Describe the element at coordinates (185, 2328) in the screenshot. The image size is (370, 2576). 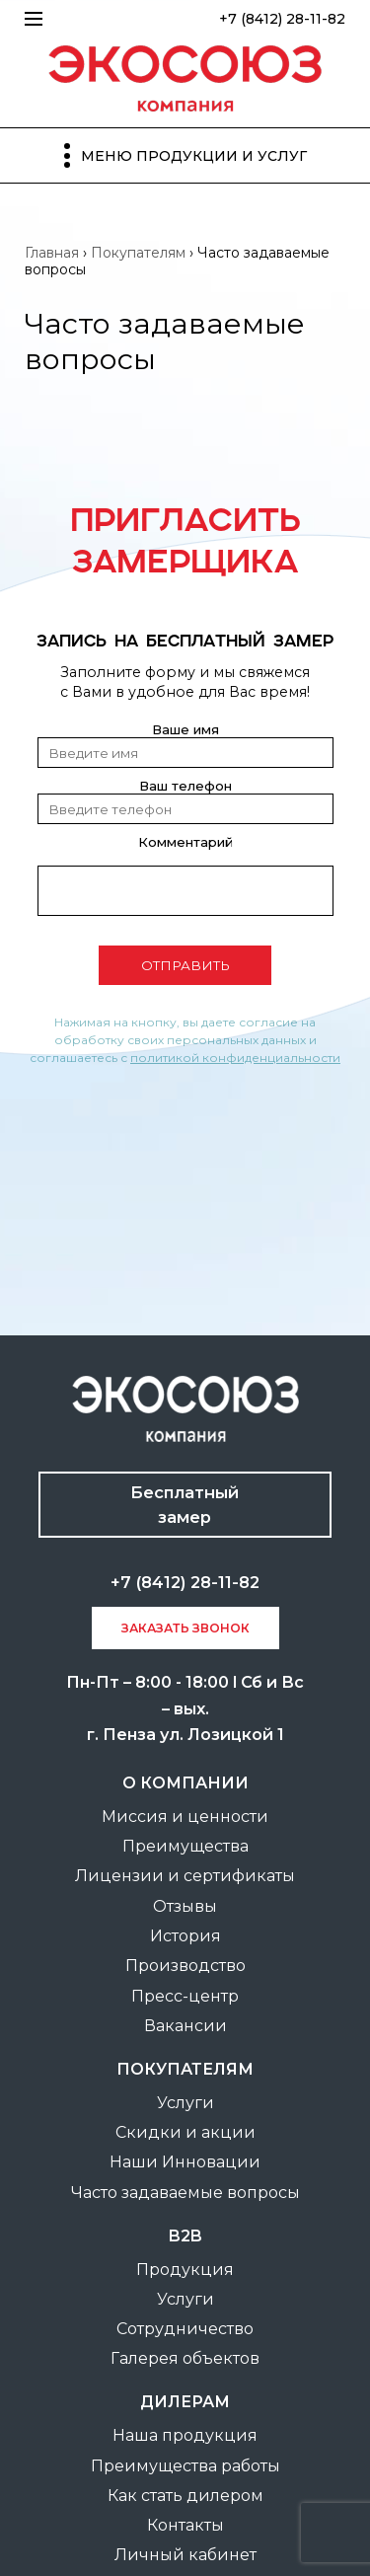
I see `Сотрудничество` at that location.